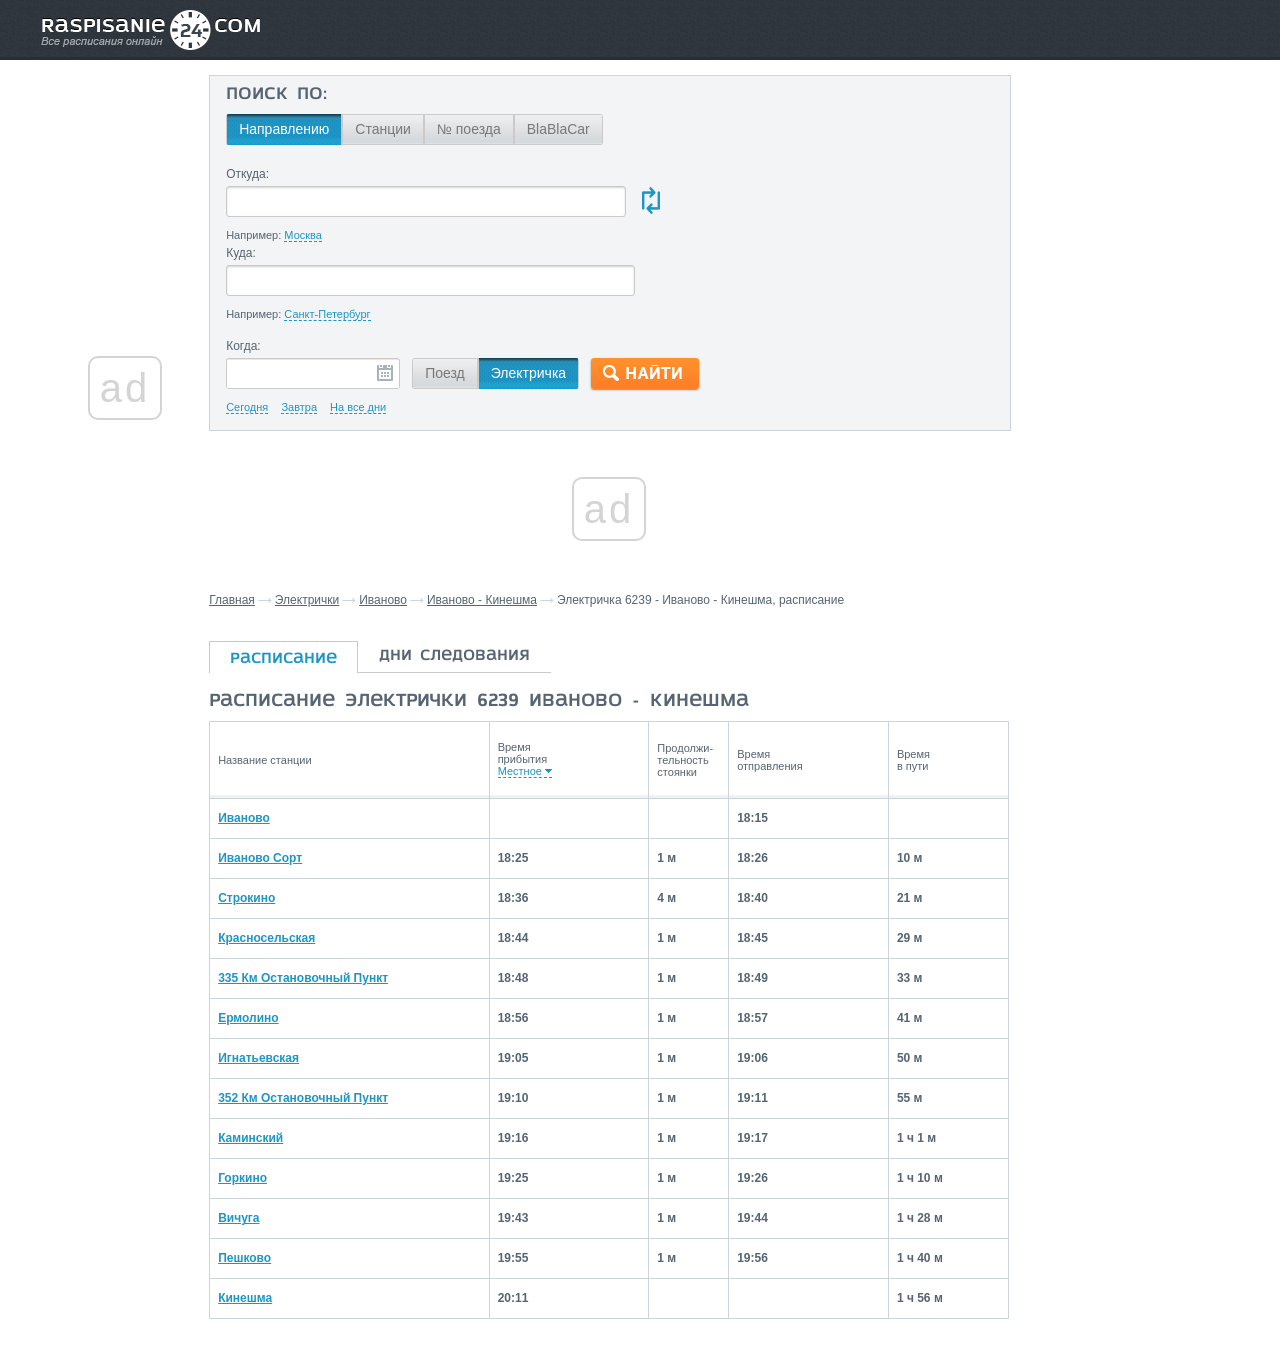 This screenshot has width=1280, height=1348. I want to click on Каминский, so click(270, 1059).